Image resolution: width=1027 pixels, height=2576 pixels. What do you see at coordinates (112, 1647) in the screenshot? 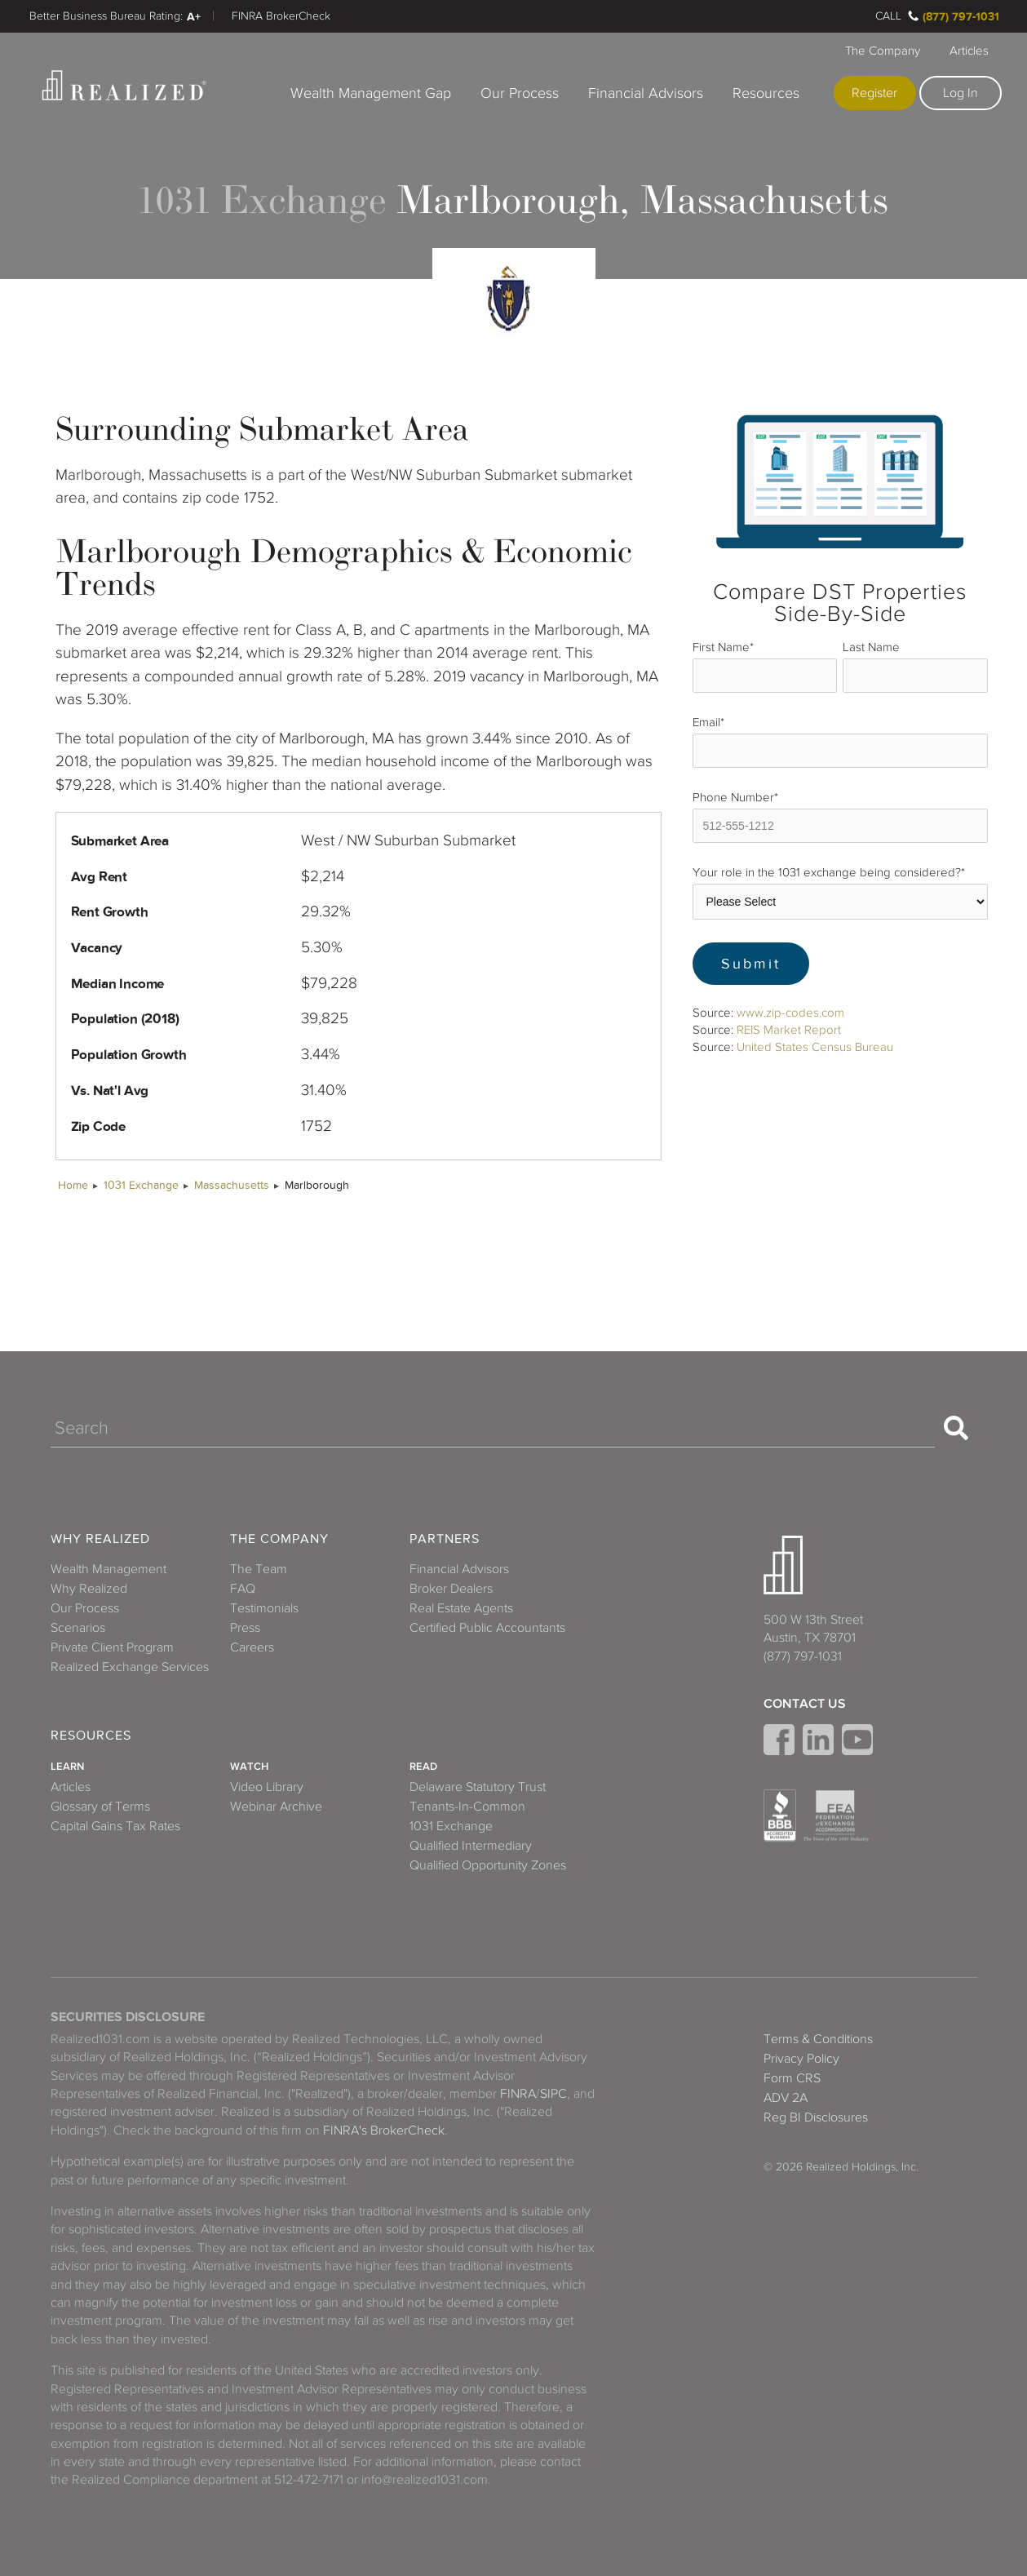
I see `Private Client Program` at bounding box center [112, 1647].